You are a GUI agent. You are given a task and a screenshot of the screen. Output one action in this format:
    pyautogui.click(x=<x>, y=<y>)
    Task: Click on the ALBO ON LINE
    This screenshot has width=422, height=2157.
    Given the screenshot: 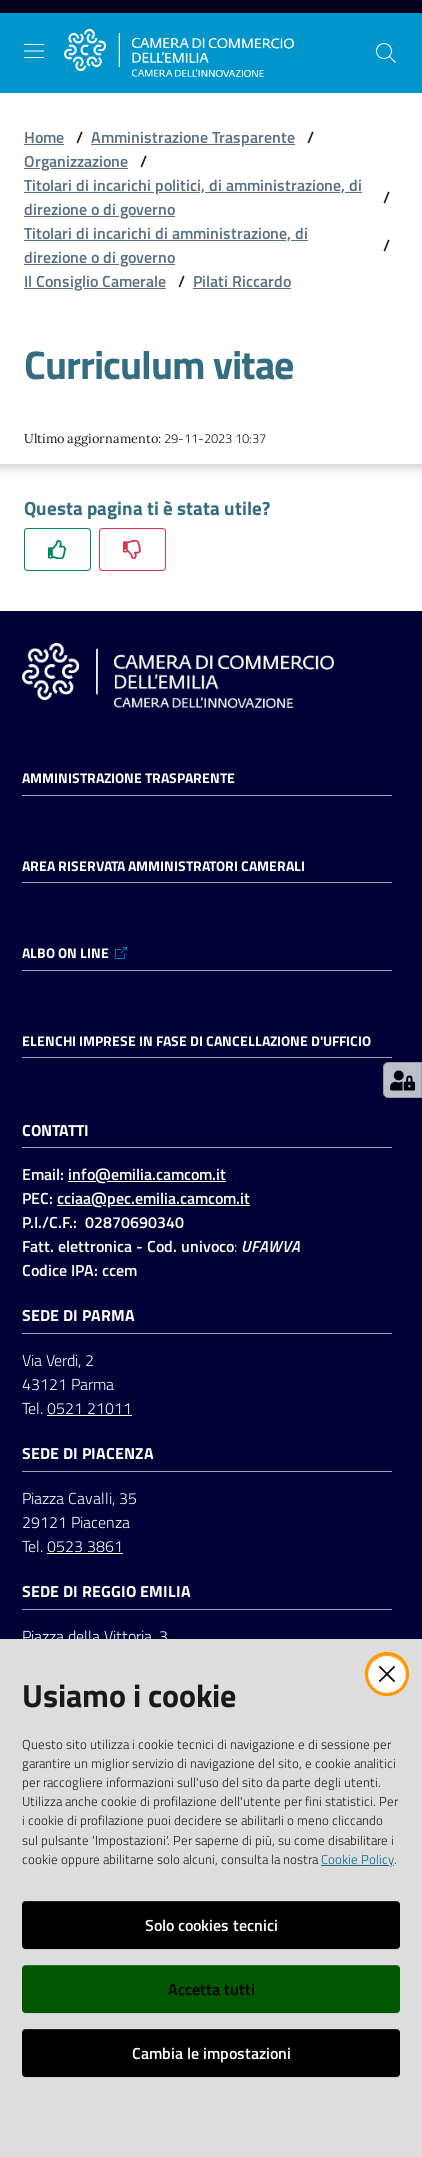 What is the action you would take?
    pyautogui.click(x=75, y=953)
    